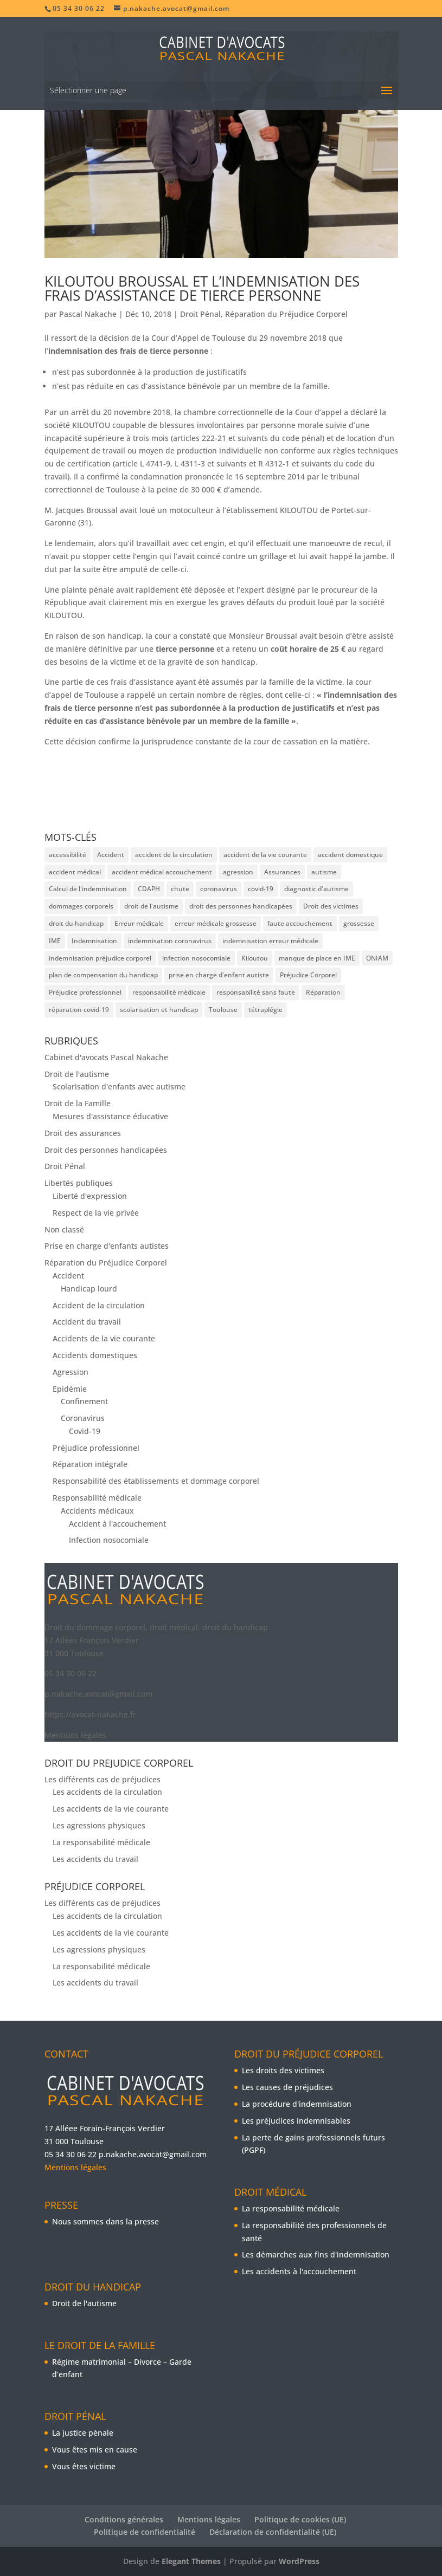 The width and height of the screenshot is (442, 2576). I want to click on Accident du travail, so click(87, 1321).